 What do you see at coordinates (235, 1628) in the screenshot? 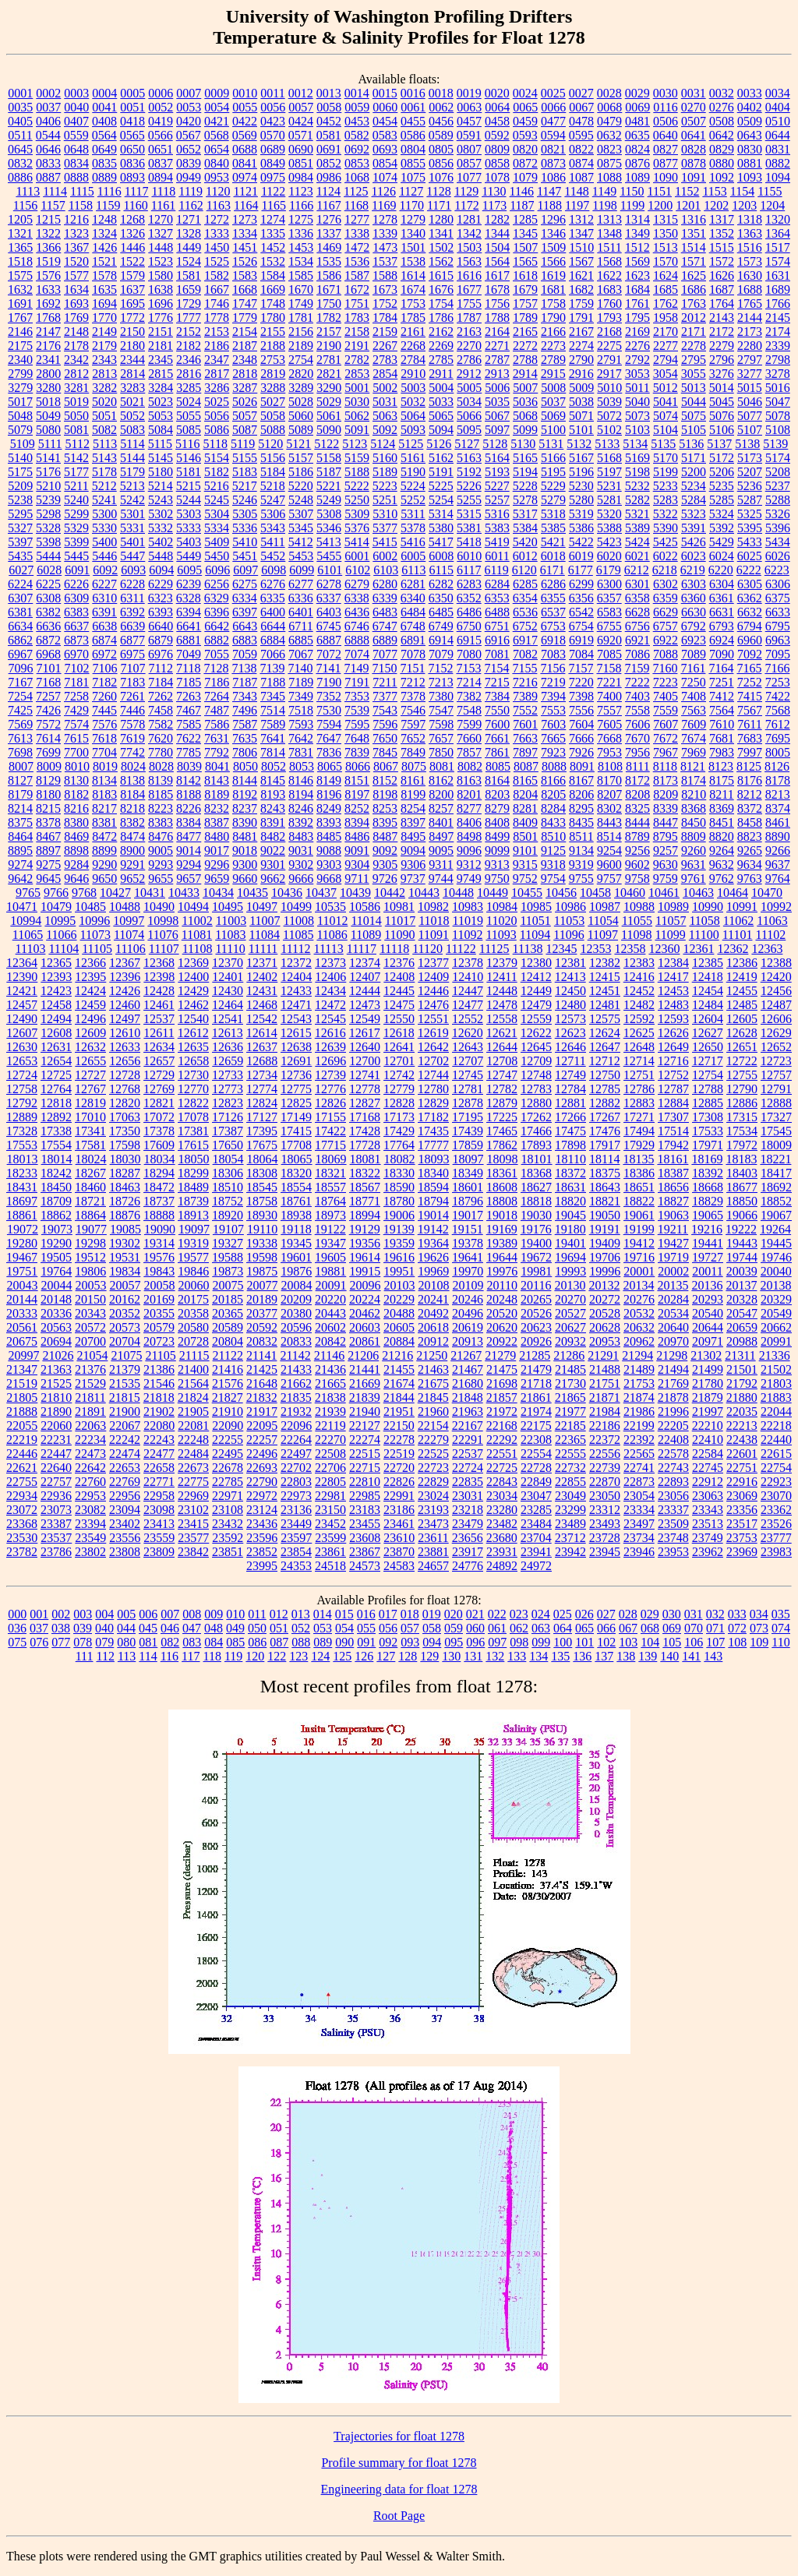
I see `049` at bounding box center [235, 1628].